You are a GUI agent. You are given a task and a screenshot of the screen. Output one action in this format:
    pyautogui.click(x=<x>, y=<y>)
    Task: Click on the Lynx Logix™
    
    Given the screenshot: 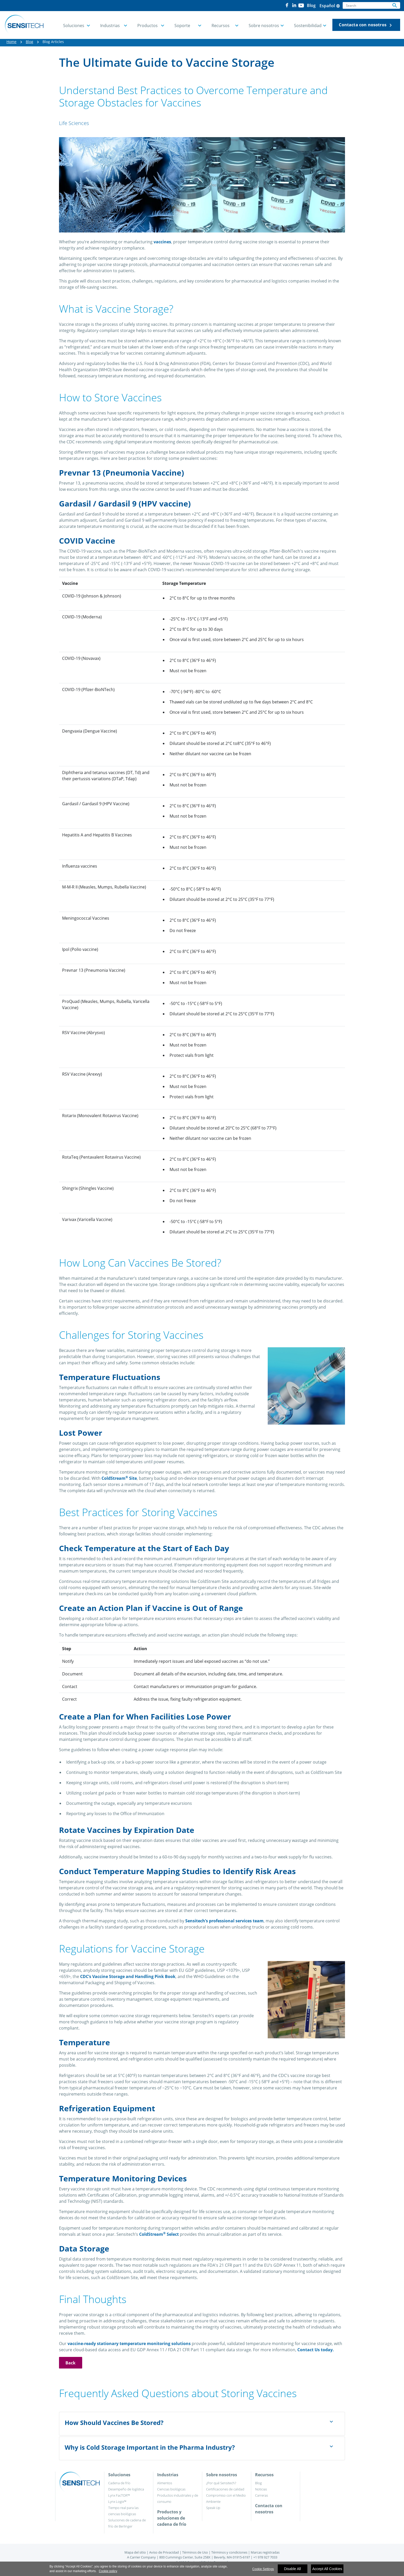 What is the action you would take?
    pyautogui.click(x=117, y=2501)
    